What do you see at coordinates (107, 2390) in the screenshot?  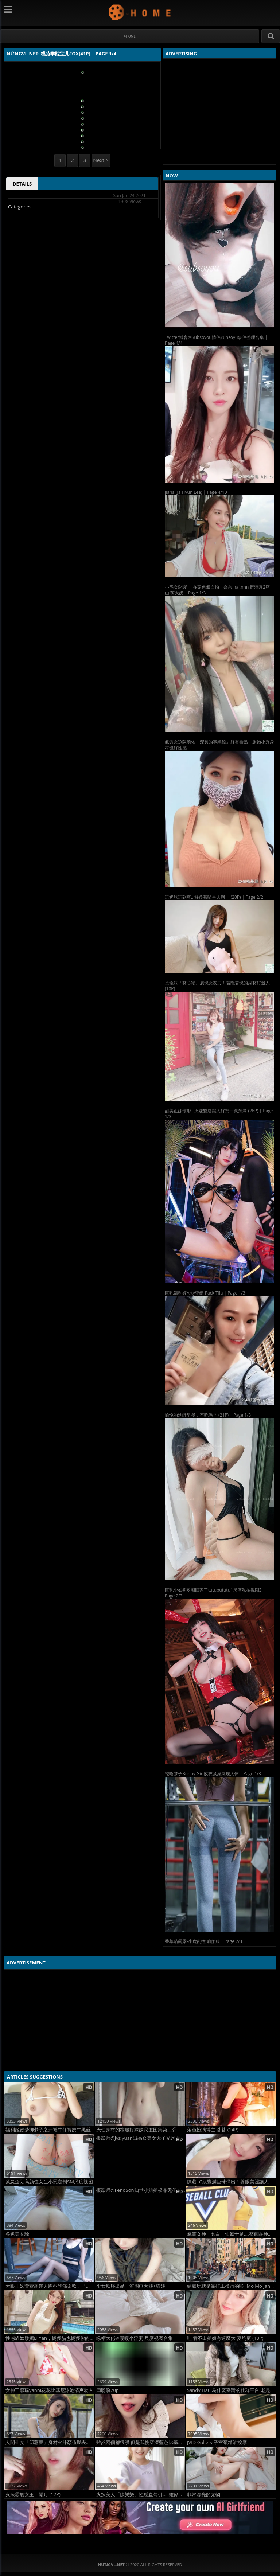 I see `闫盼盼20p` at bounding box center [107, 2390].